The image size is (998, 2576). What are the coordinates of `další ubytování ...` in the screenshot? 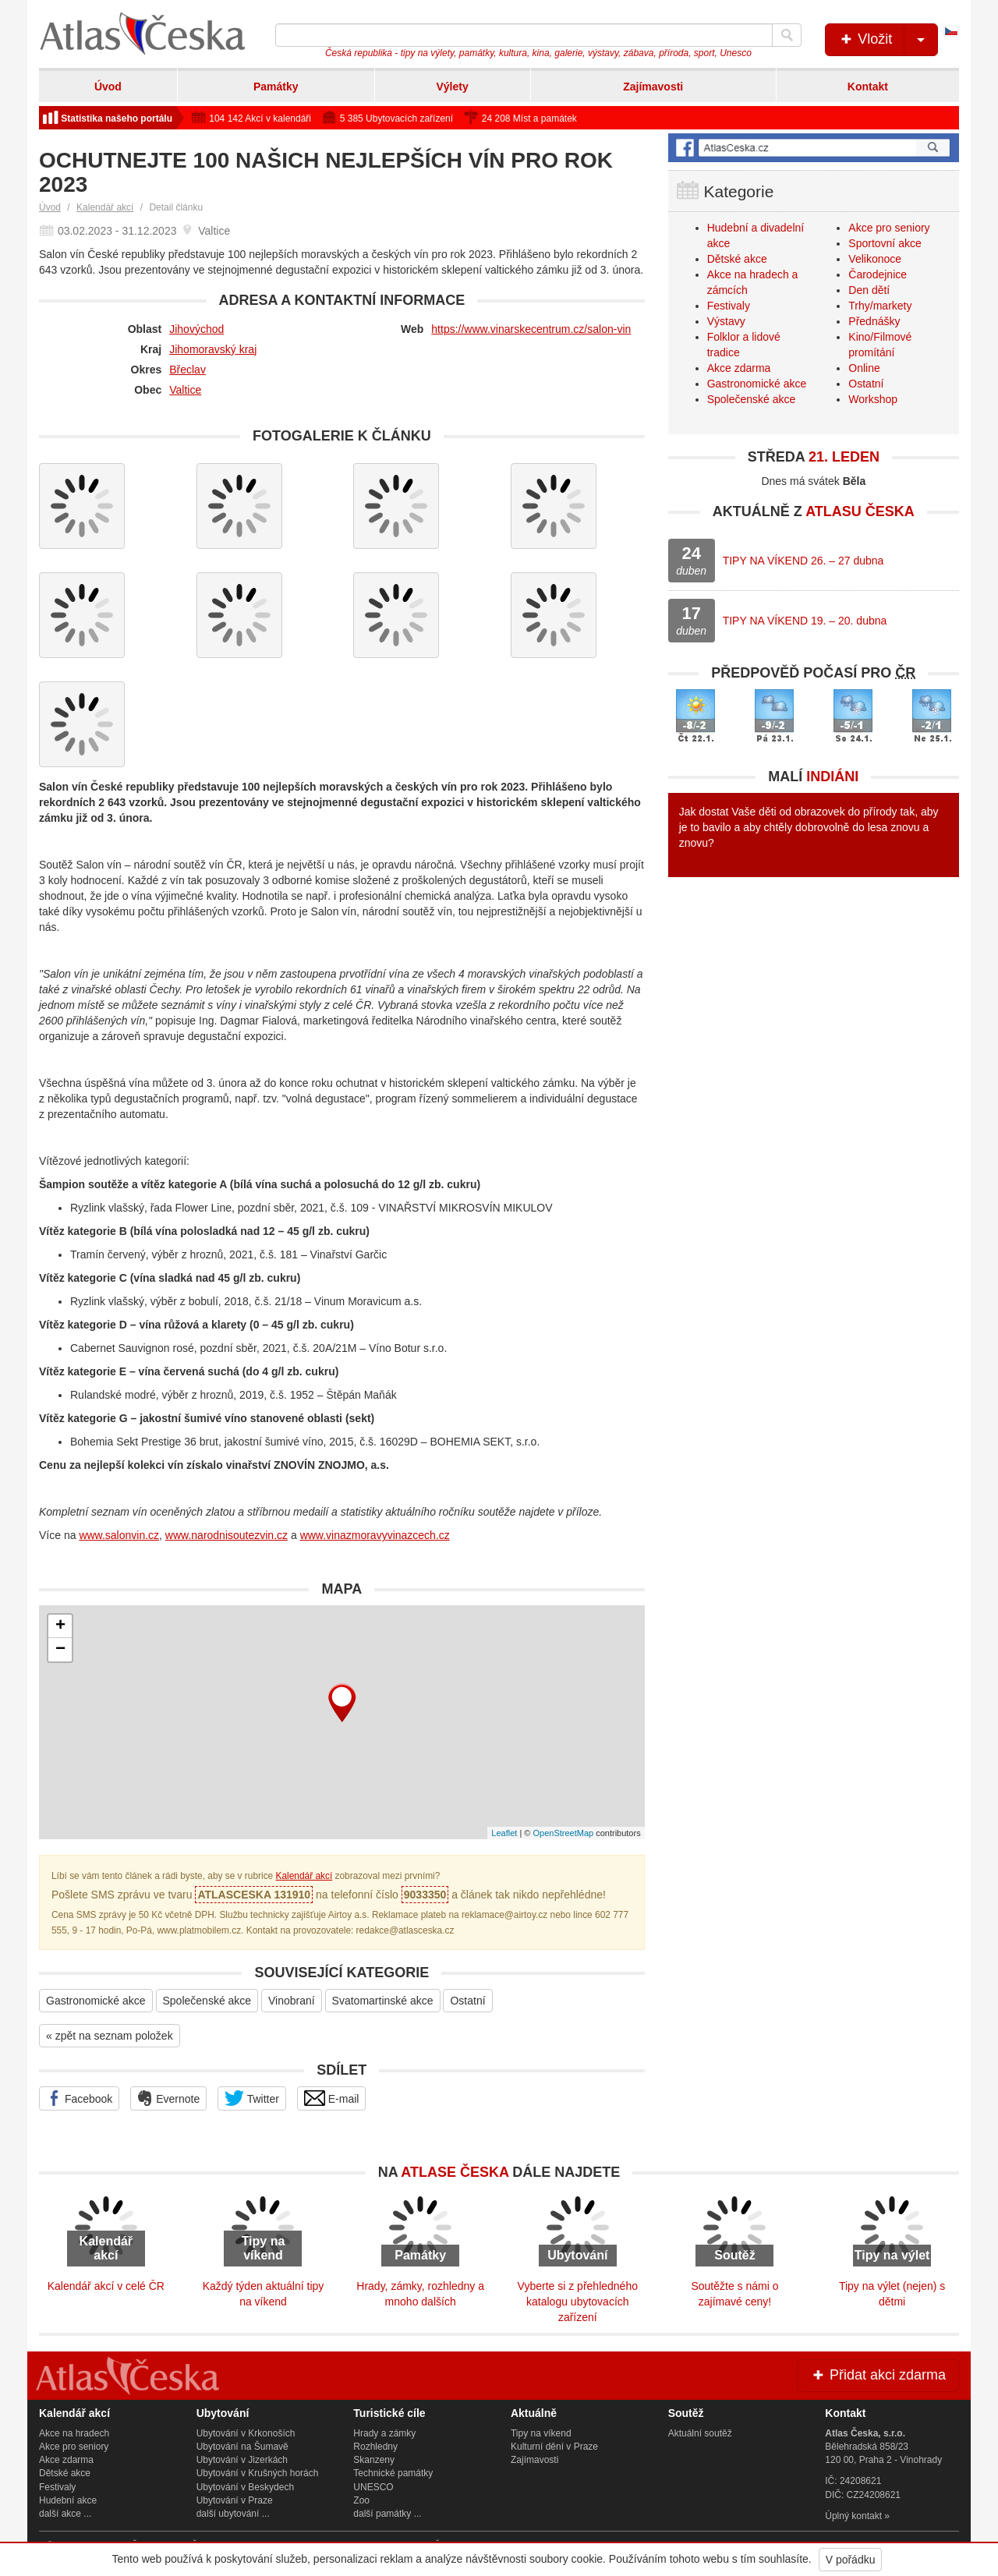 It's located at (233, 2513).